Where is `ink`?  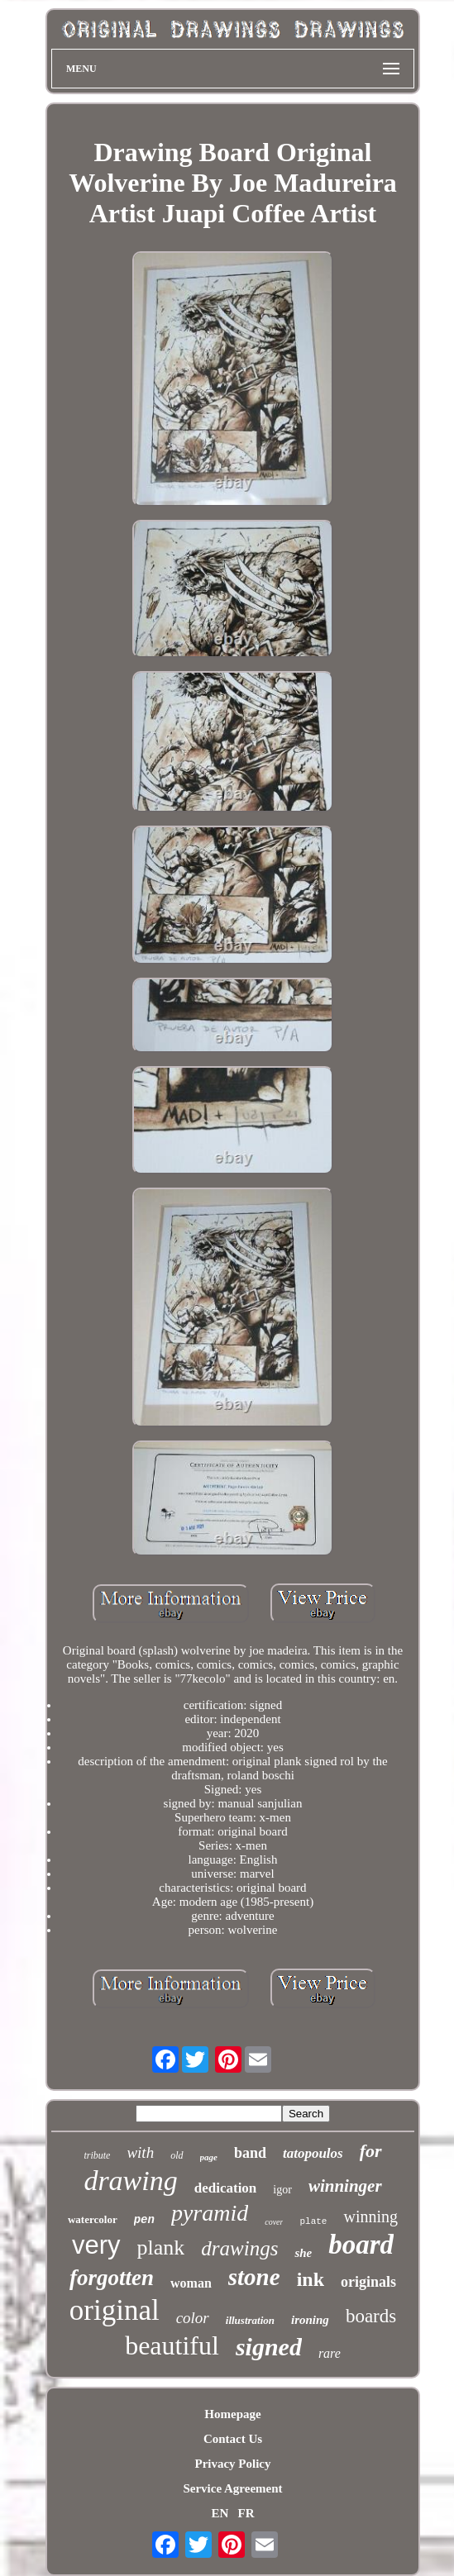
ink is located at coordinates (310, 2279).